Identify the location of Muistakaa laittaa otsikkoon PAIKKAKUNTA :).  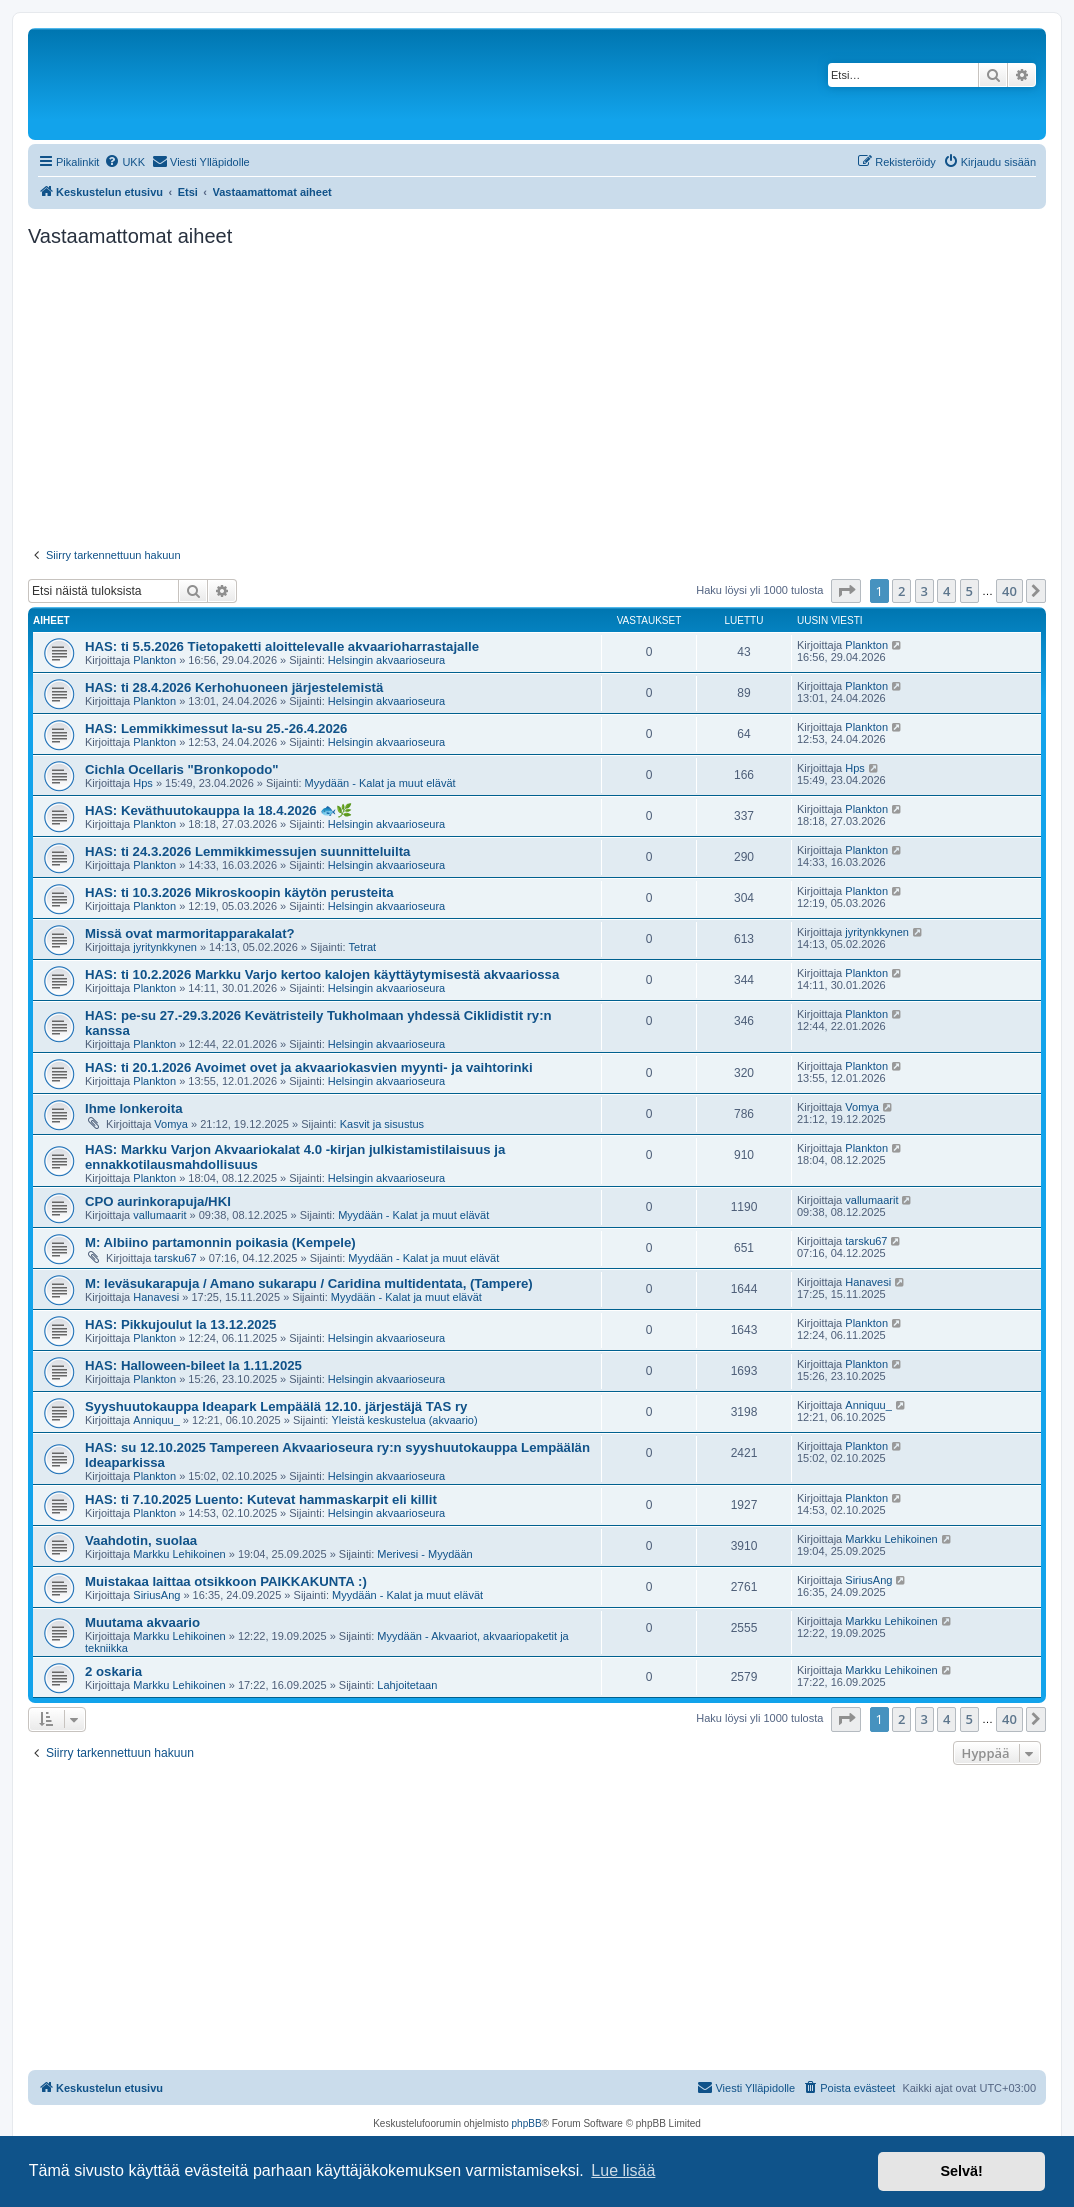
(226, 1581).